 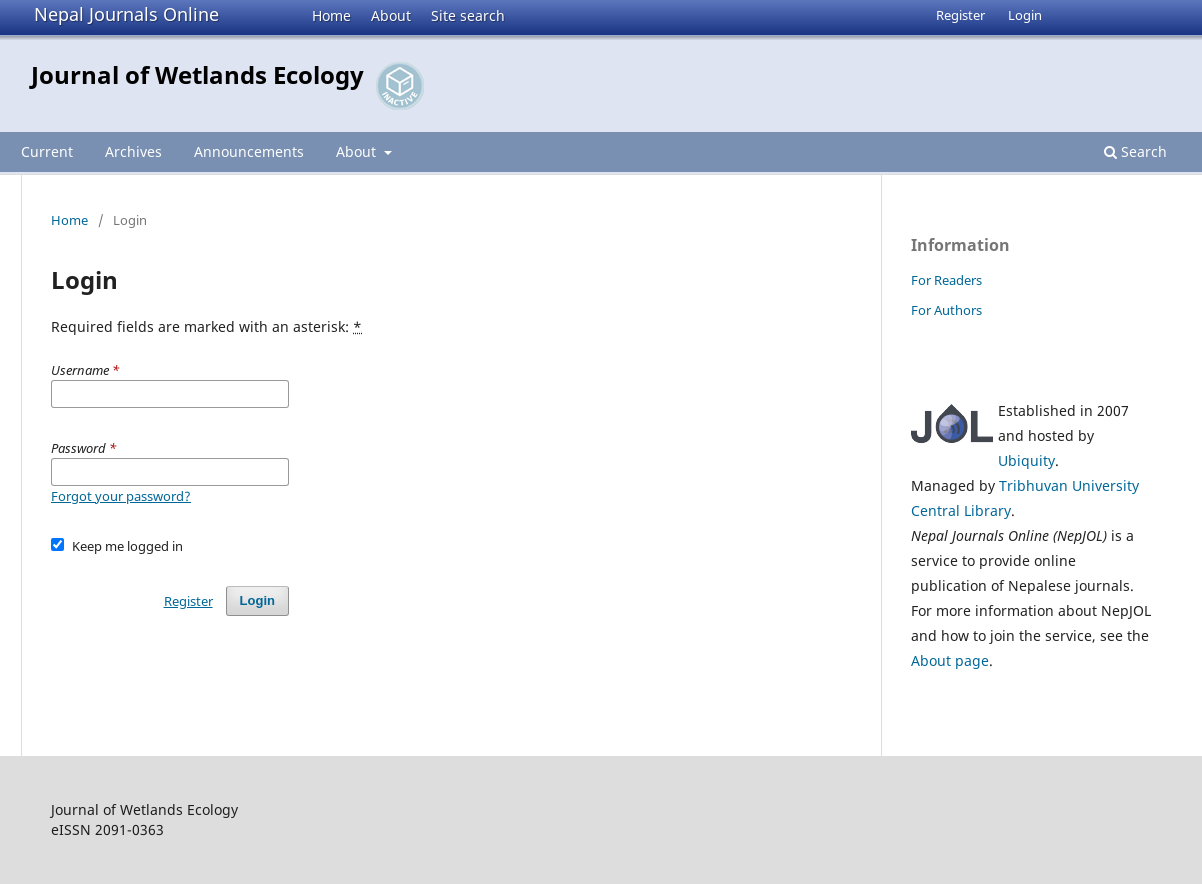 I want to click on Current, so click(x=47, y=151).